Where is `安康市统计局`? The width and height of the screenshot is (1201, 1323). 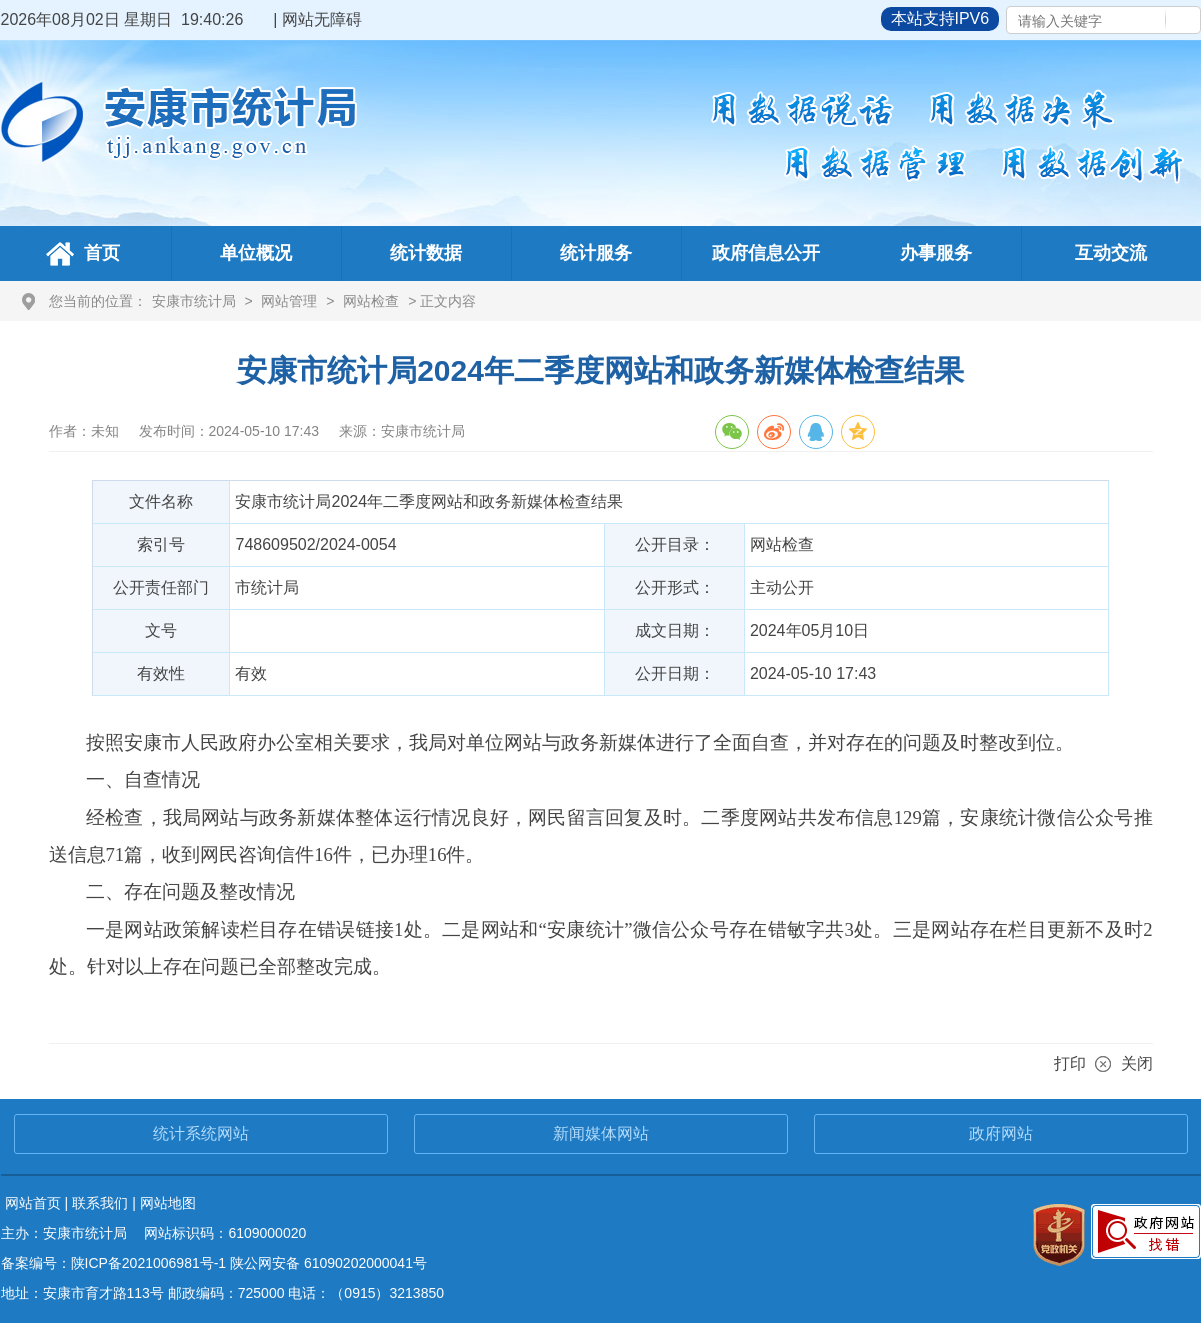 安康市统计局 is located at coordinates (194, 301).